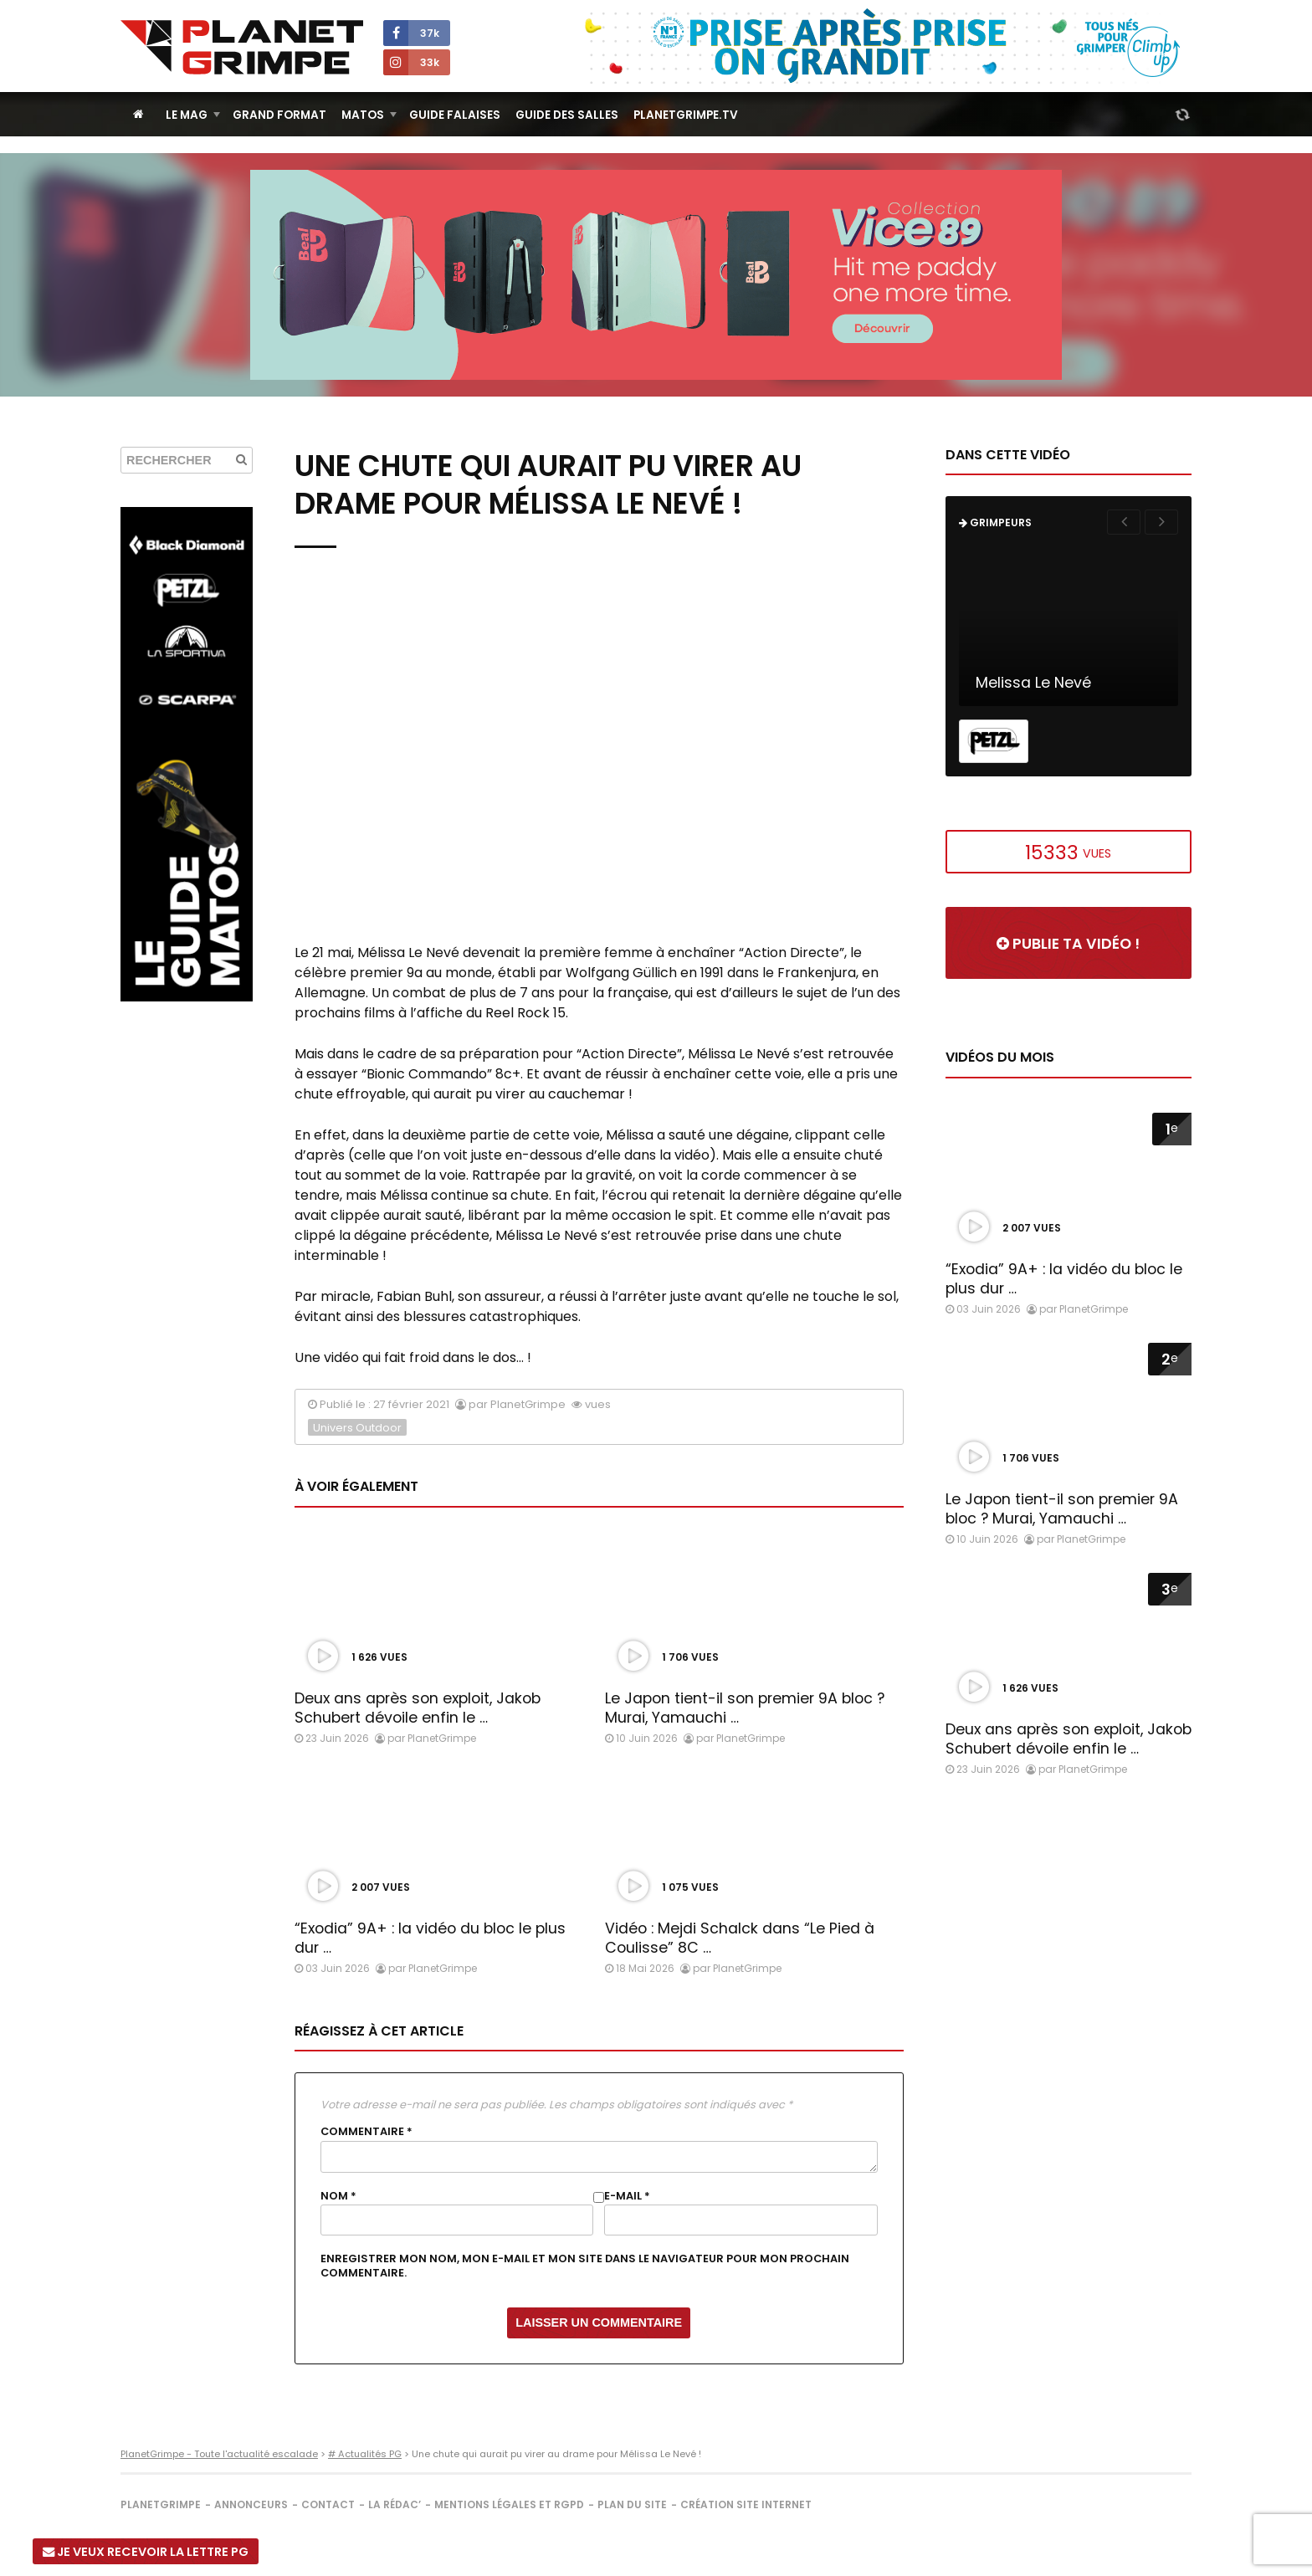 The width and height of the screenshot is (1312, 2576). I want to click on Mentions légales et RGPD, so click(509, 2504).